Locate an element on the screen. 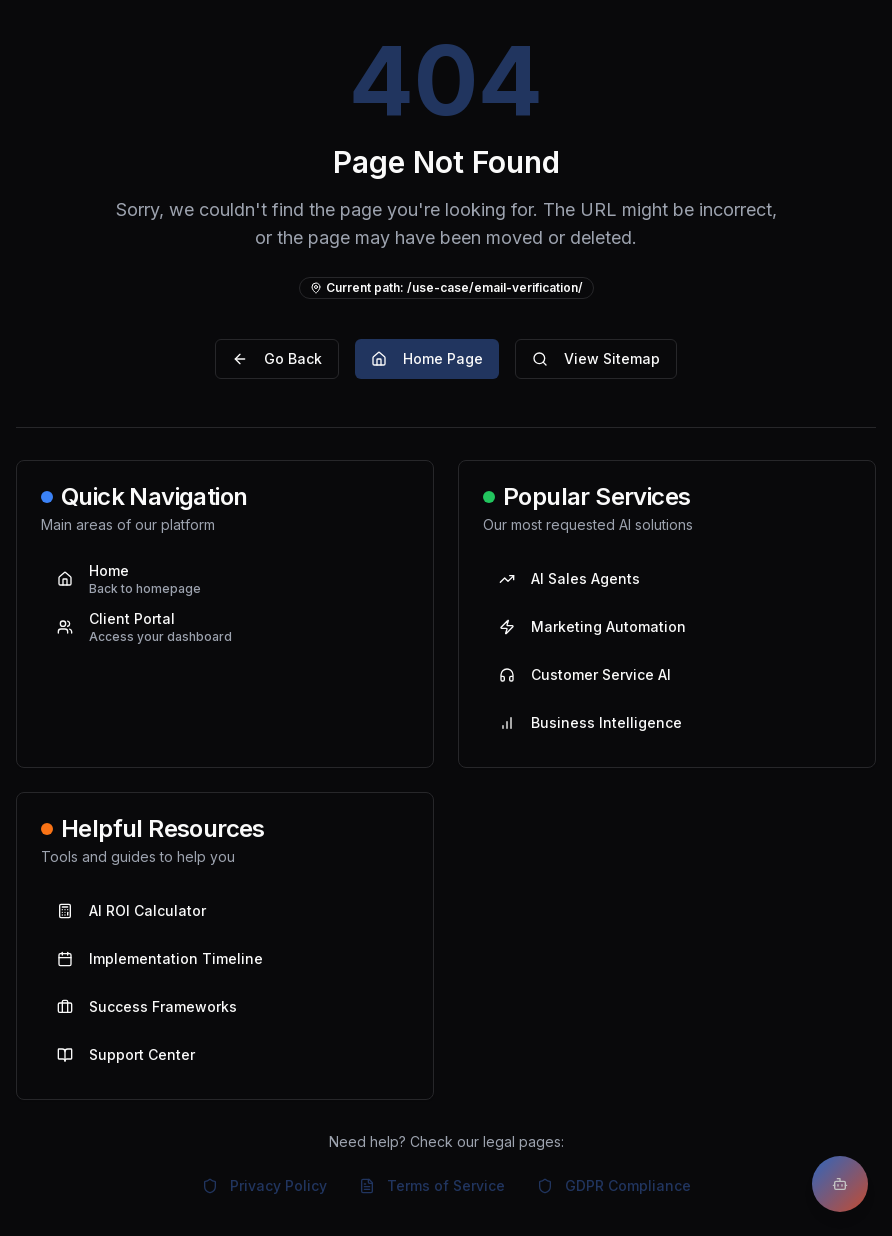 The height and width of the screenshot is (1236, 892). Support Center is located at coordinates (126, 1054).